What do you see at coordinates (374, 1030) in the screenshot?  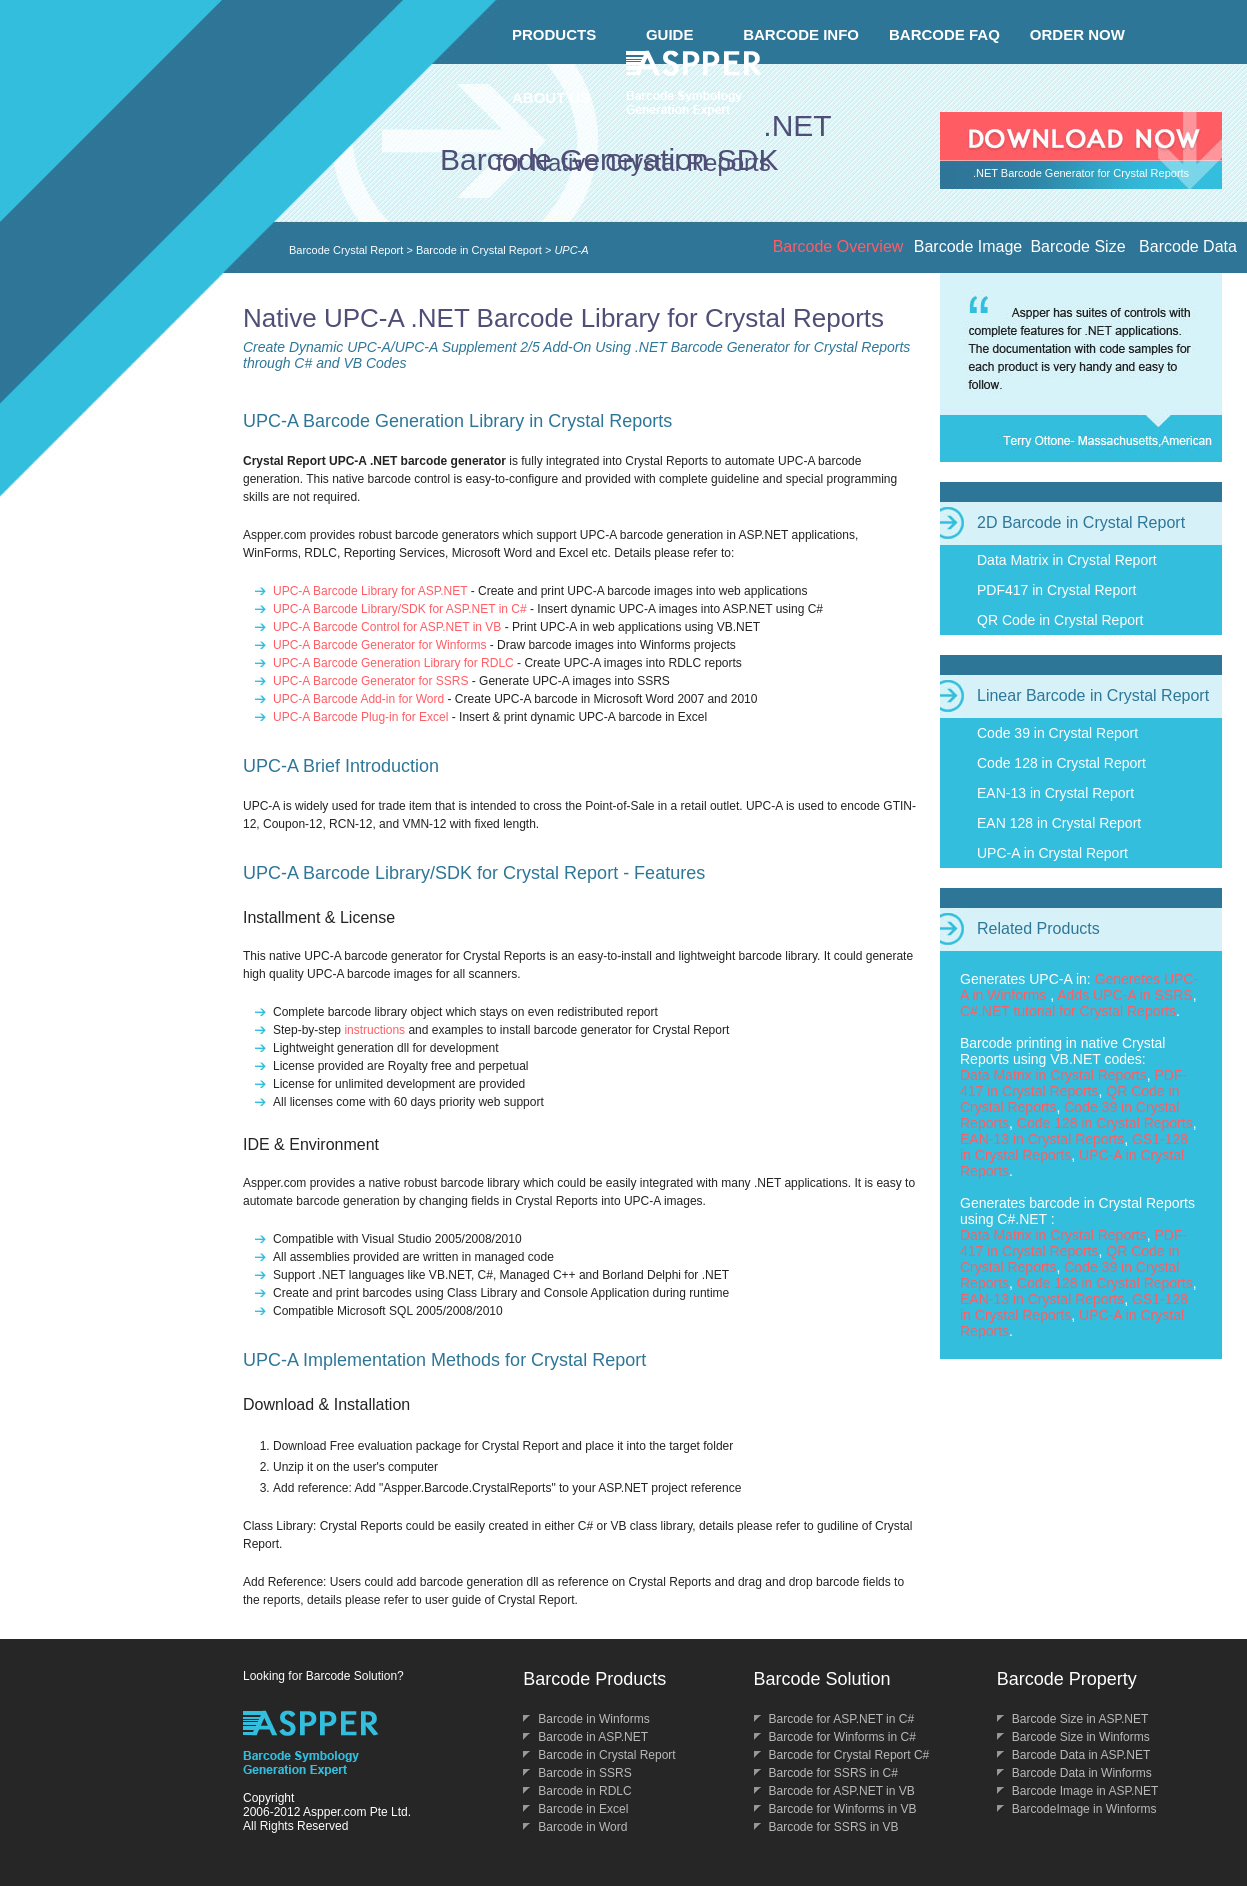 I see `instructions` at bounding box center [374, 1030].